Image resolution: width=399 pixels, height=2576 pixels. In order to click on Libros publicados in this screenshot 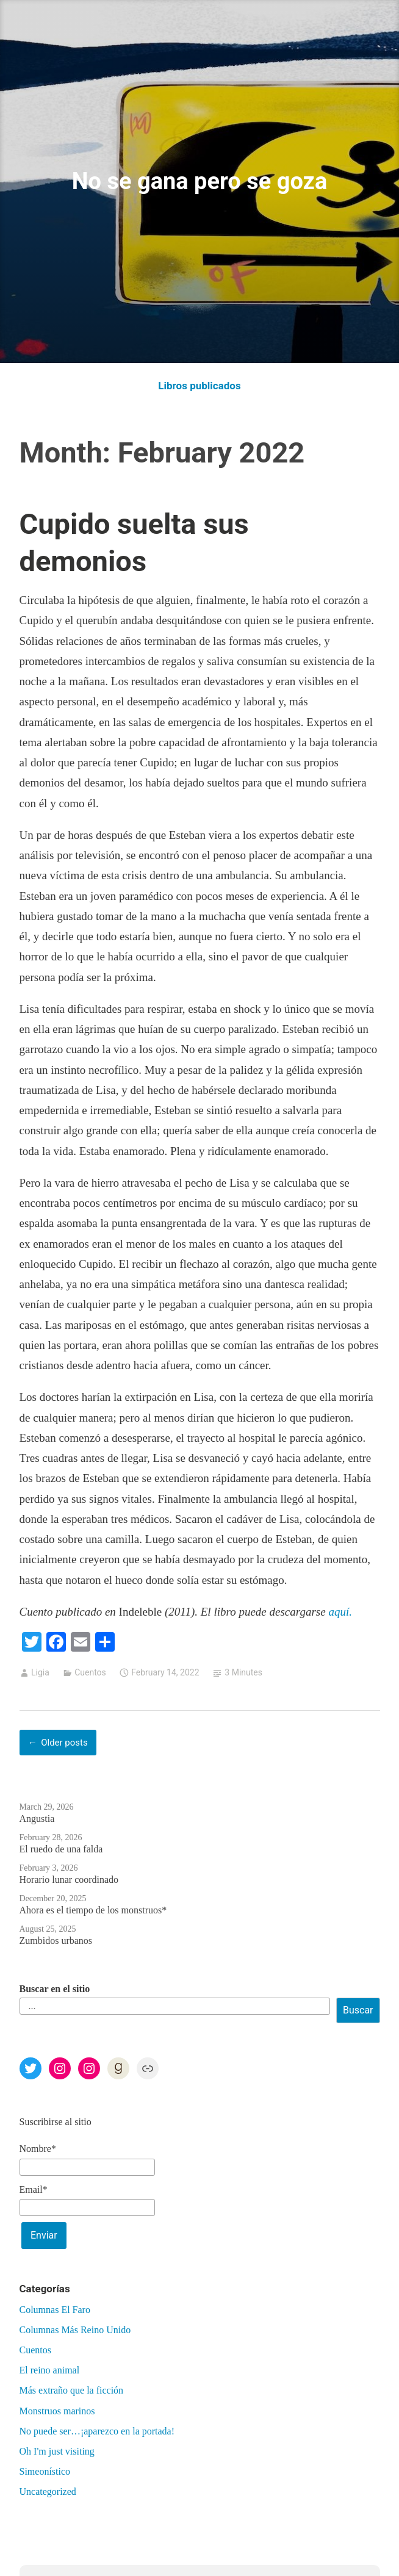, I will do `click(199, 386)`.